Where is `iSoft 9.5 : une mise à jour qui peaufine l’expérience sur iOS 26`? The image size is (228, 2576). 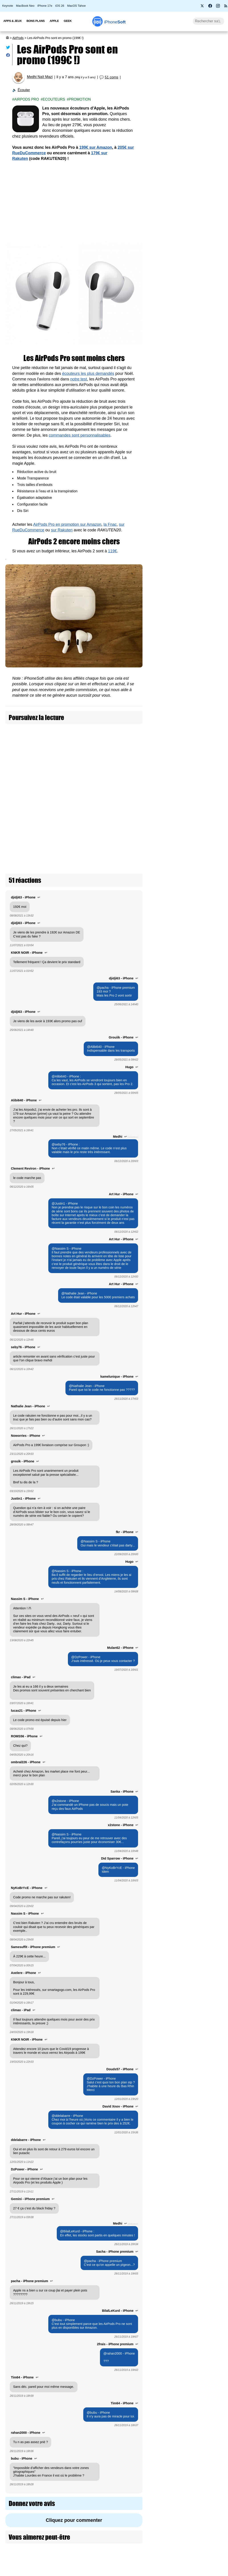
iSoft 9.5 : une mise à jour qui peaufine l’expérience sur iOS 26 is located at coordinates (188, 134).